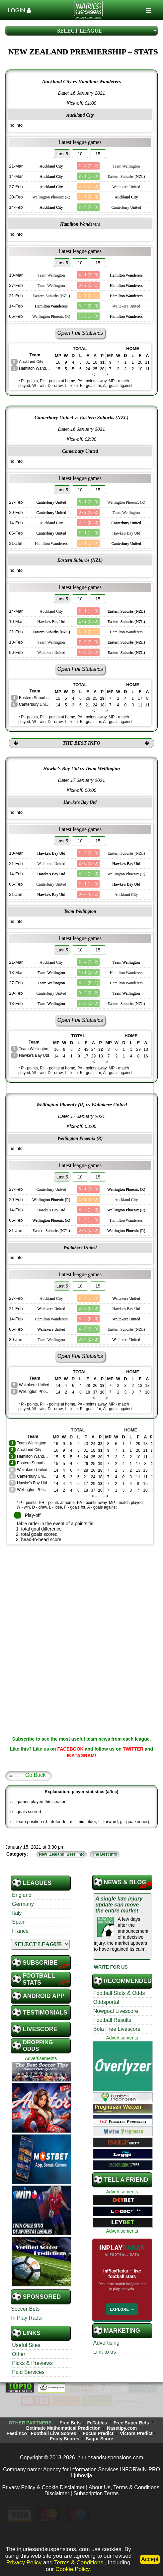 This screenshot has width=163, height=2576. Describe the element at coordinates (125, 1882) in the screenshot. I see `News & Blog` at that location.